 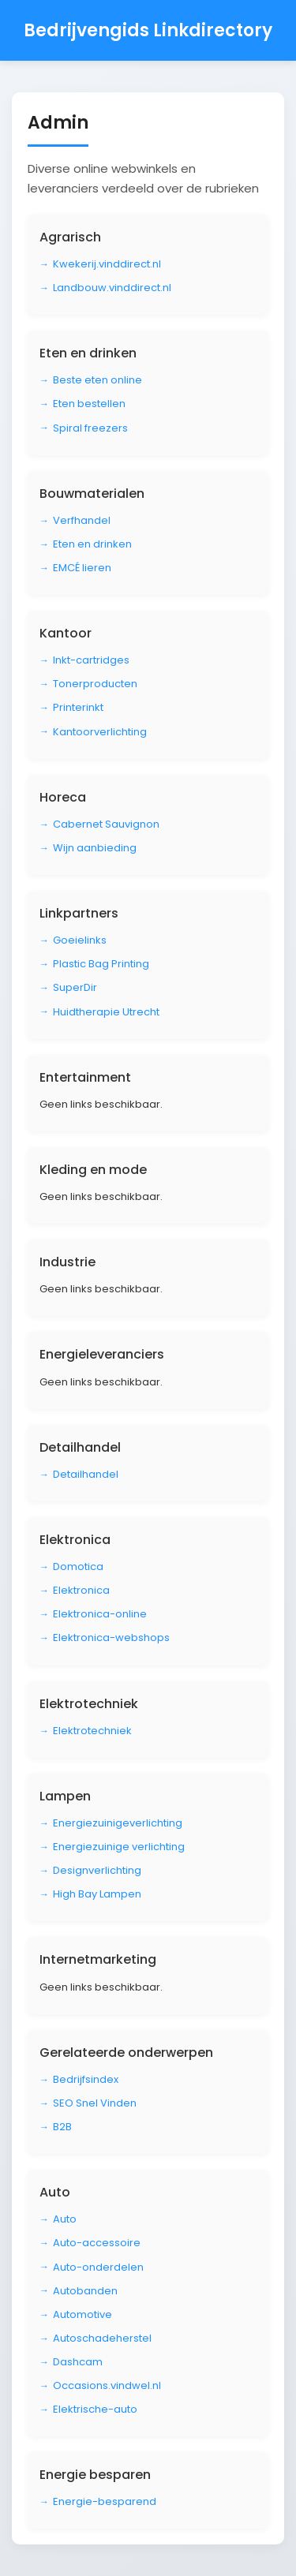 I want to click on Kantoorverlichting [Bezoek Kantoorverlichting], so click(x=100, y=731).